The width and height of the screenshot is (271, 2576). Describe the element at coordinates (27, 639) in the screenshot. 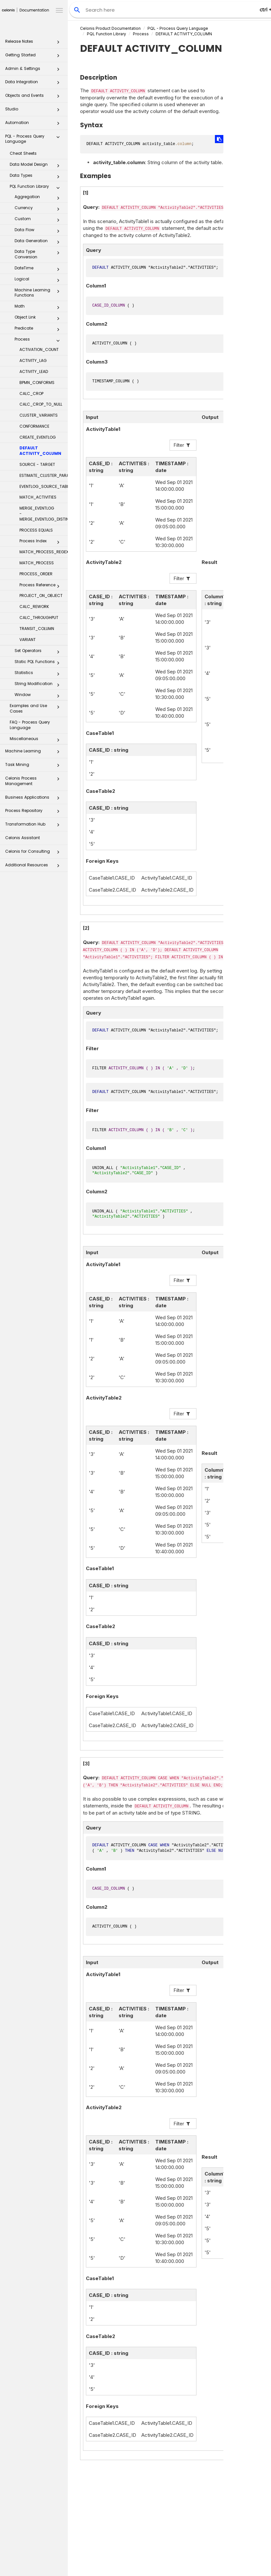

I see `VARIANT` at that location.